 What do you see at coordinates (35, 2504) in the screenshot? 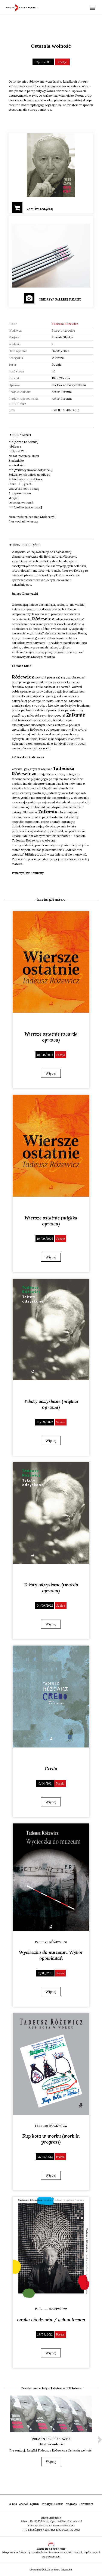
I see `Opinie` at bounding box center [35, 2504].